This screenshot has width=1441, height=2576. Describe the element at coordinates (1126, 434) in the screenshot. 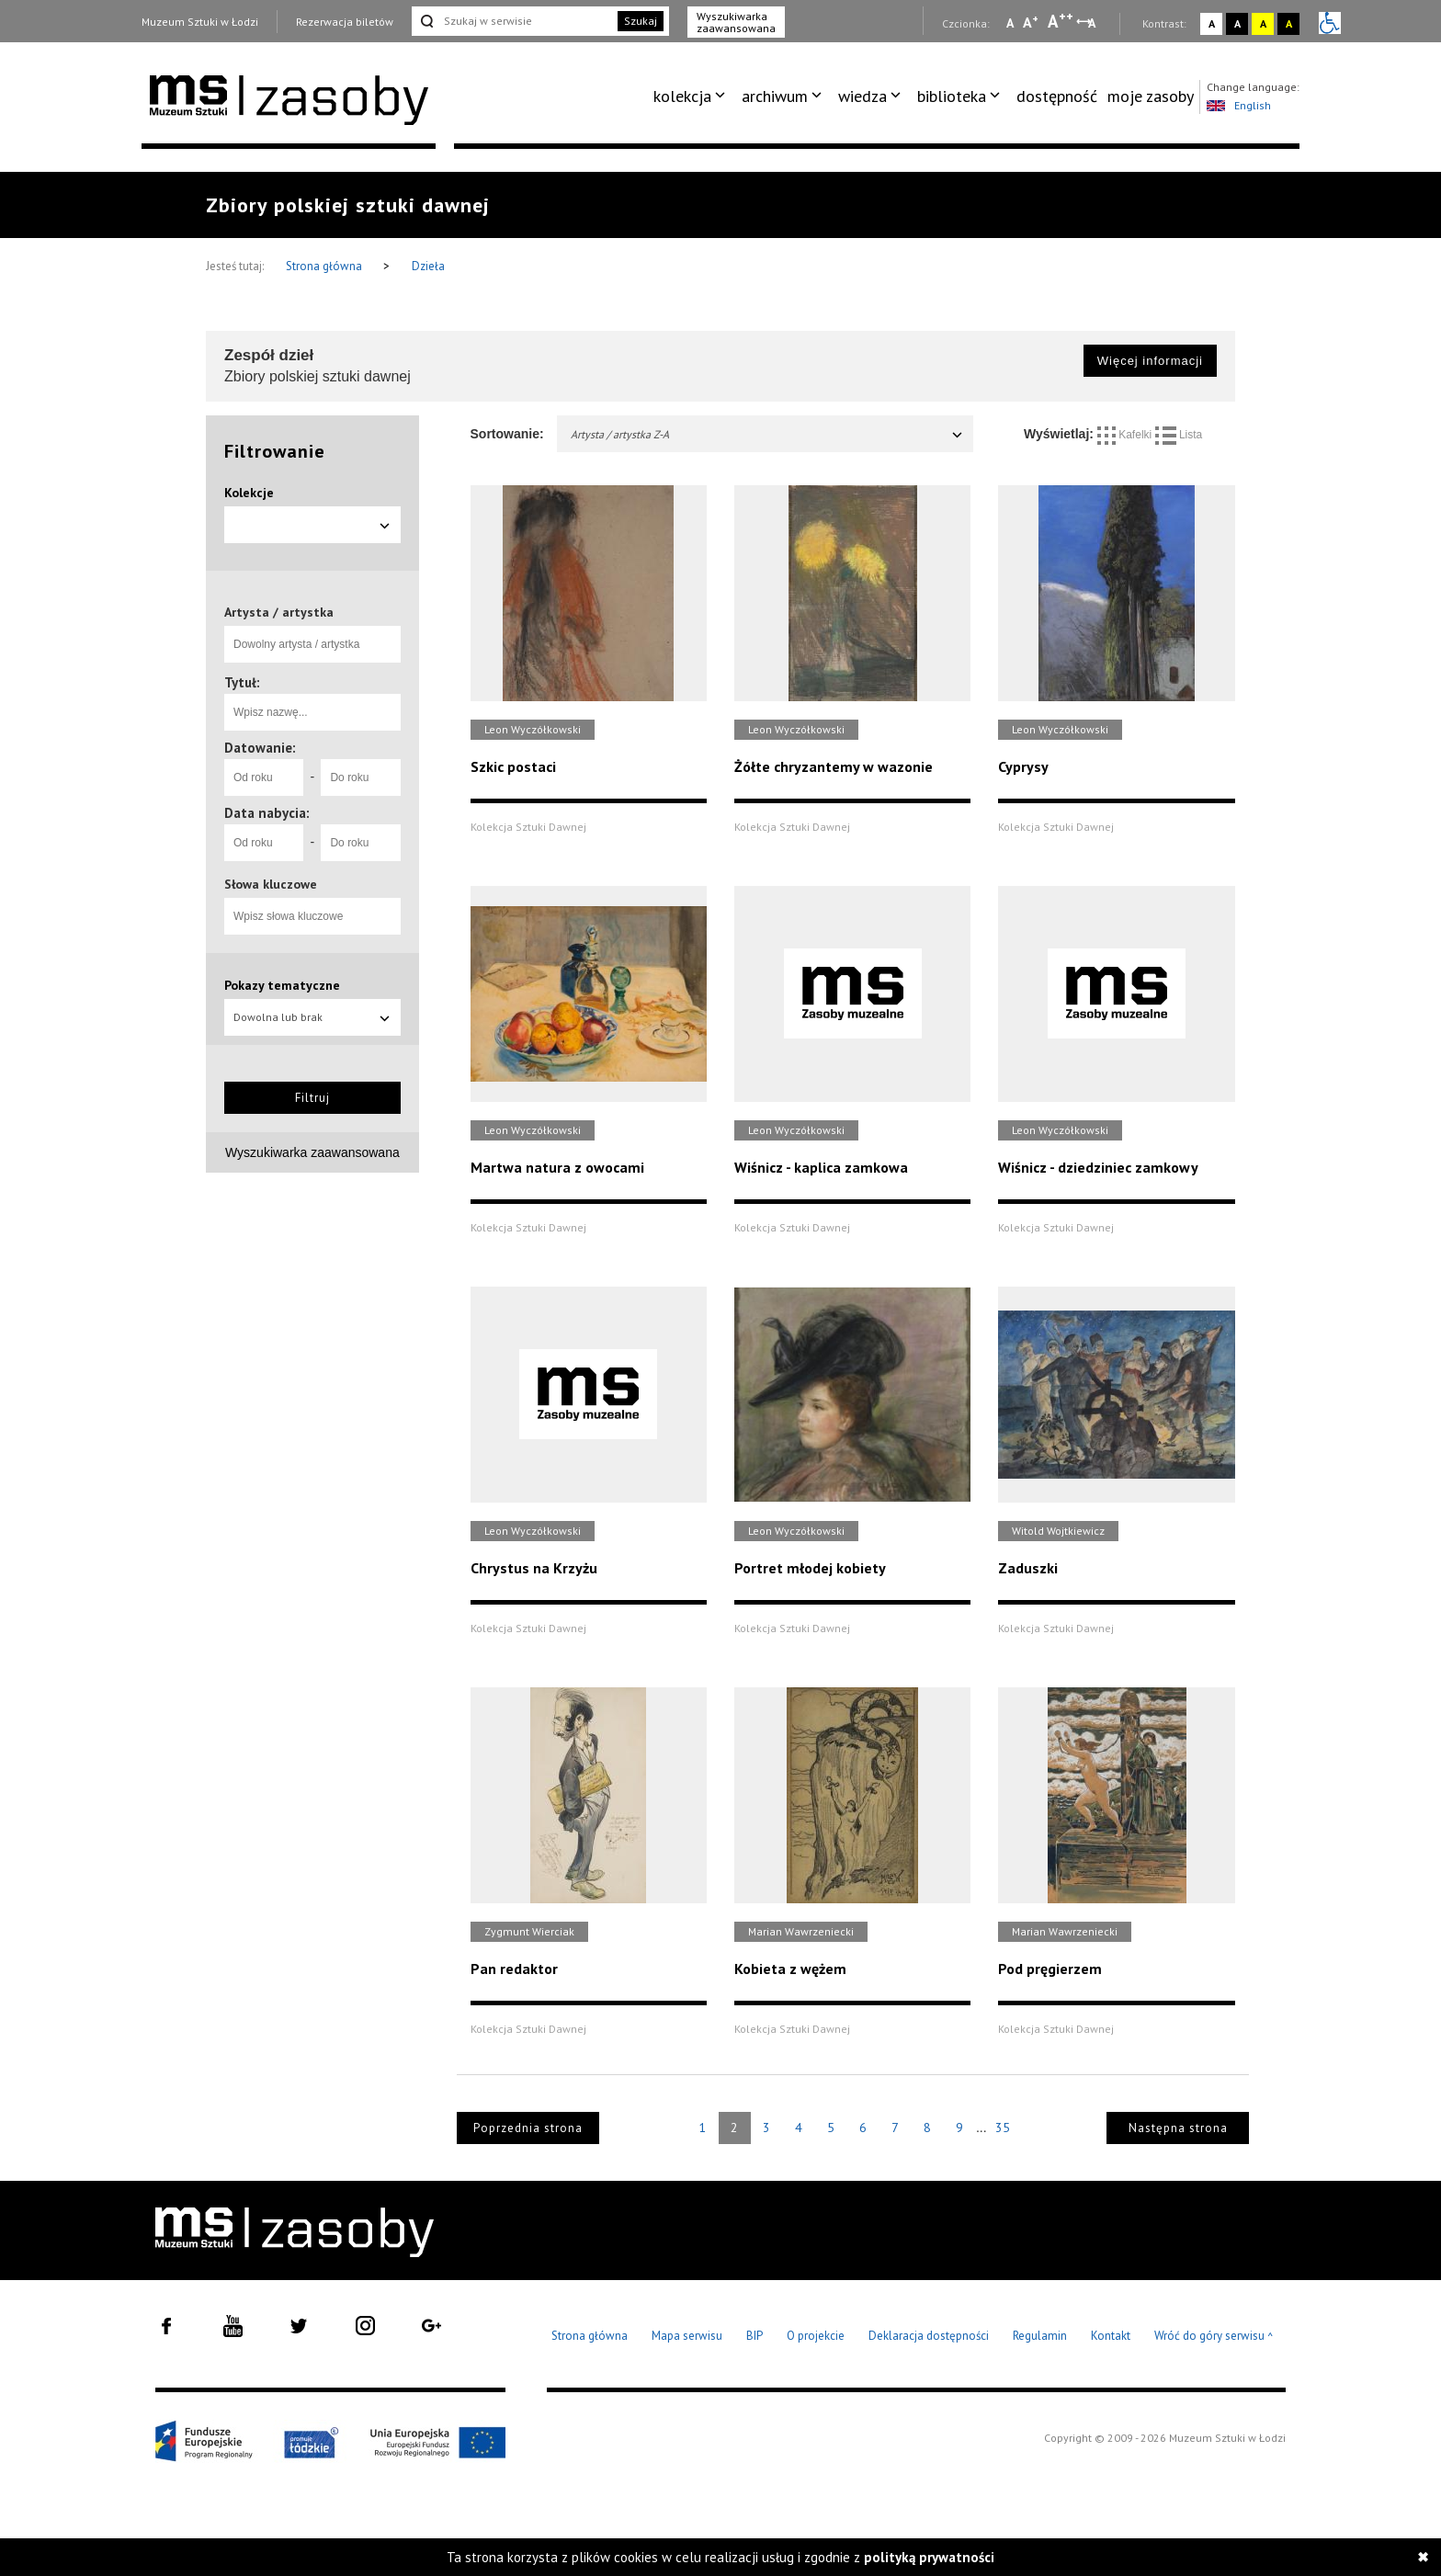

I see `Kafelki` at that location.